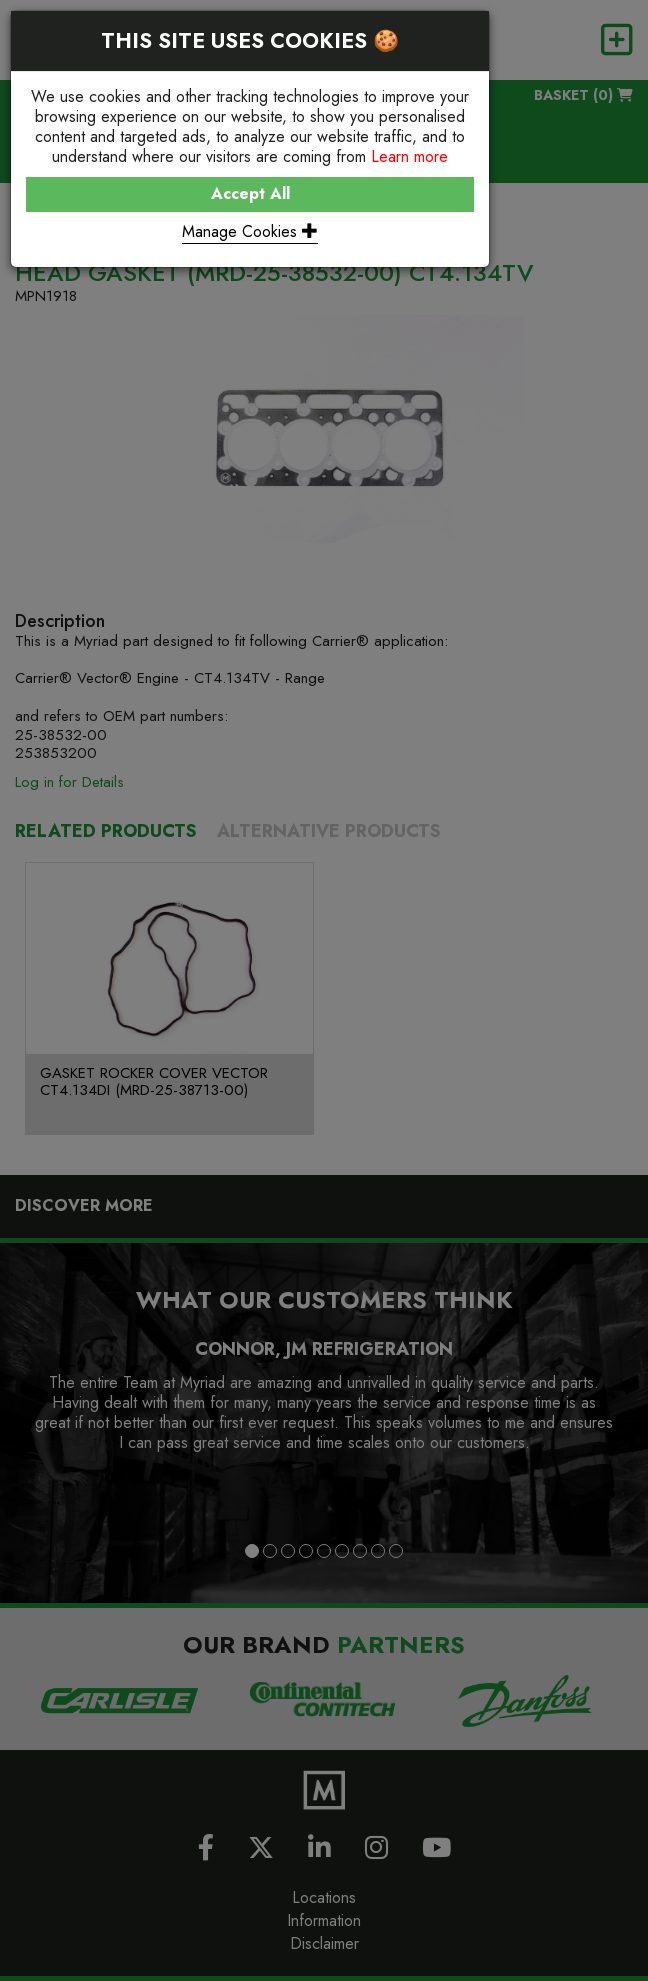 This screenshot has width=648, height=1981. What do you see at coordinates (409, 156) in the screenshot?
I see `Learn more` at bounding box center [409, 156].